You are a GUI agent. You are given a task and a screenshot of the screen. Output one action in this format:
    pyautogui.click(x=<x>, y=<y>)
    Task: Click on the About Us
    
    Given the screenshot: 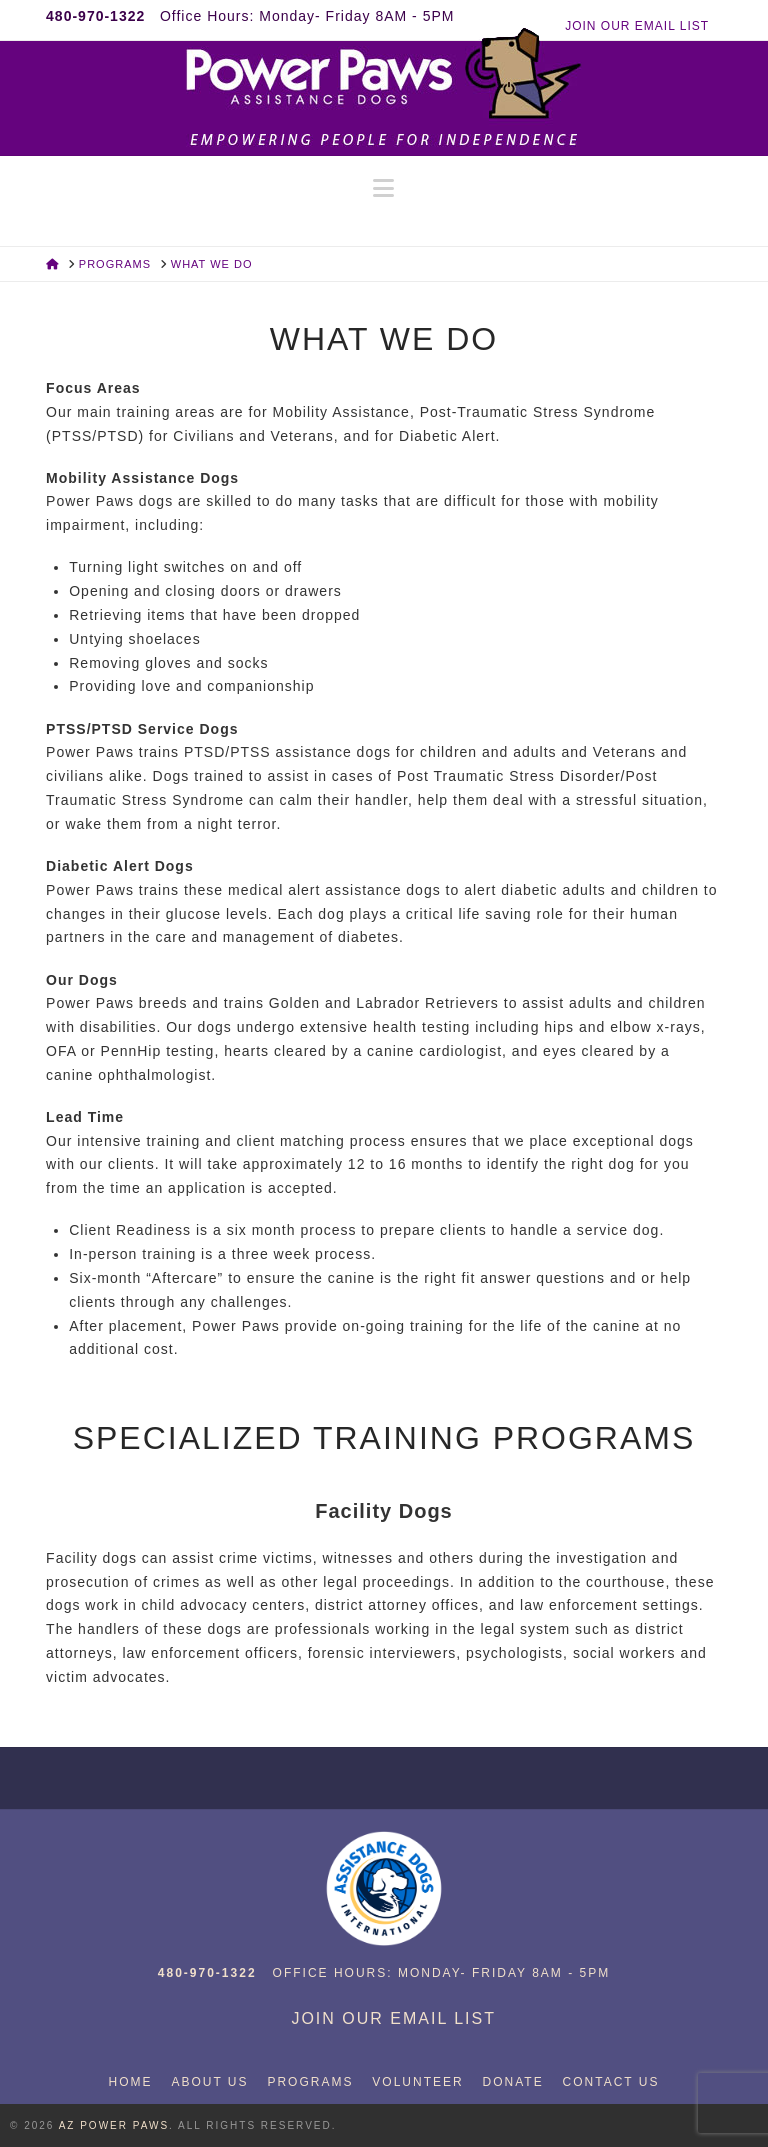 What is the action you would take?
    pyautogui.click(x=209, y=2082)
    